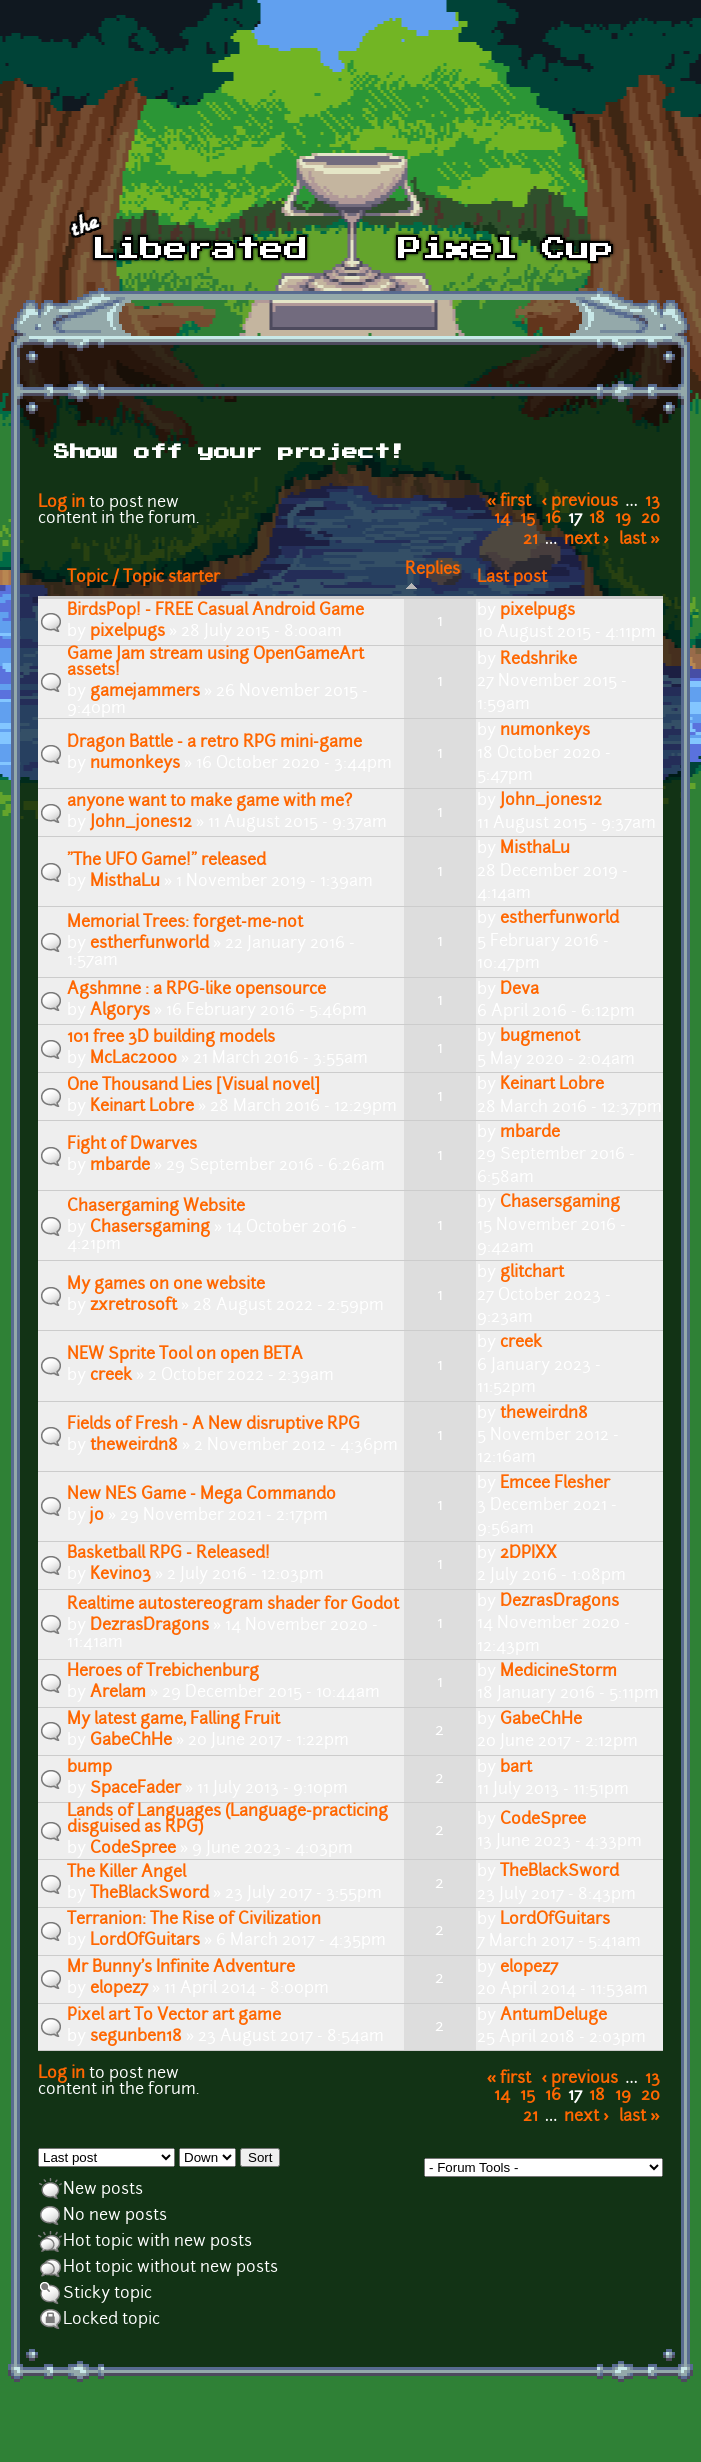 This screenshot has height=2462, width=701. Describe the element at coordinates (125, 882) in the screenshot. I see `MisthaLu` at that location.